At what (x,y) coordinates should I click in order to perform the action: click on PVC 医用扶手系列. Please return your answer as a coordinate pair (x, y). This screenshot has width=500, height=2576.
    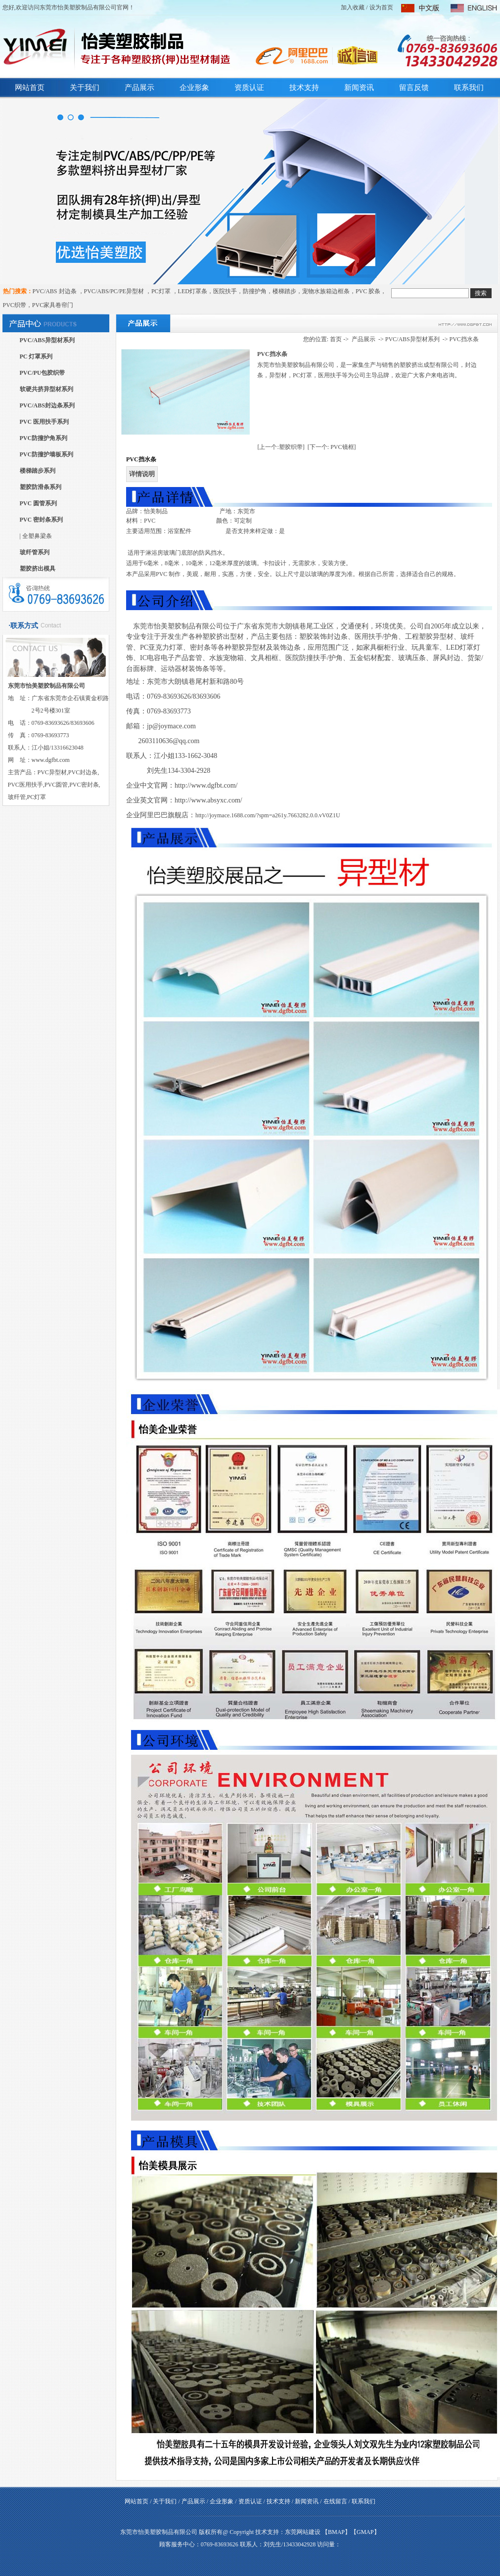
    Looking at the image, I should click on (44, 421).